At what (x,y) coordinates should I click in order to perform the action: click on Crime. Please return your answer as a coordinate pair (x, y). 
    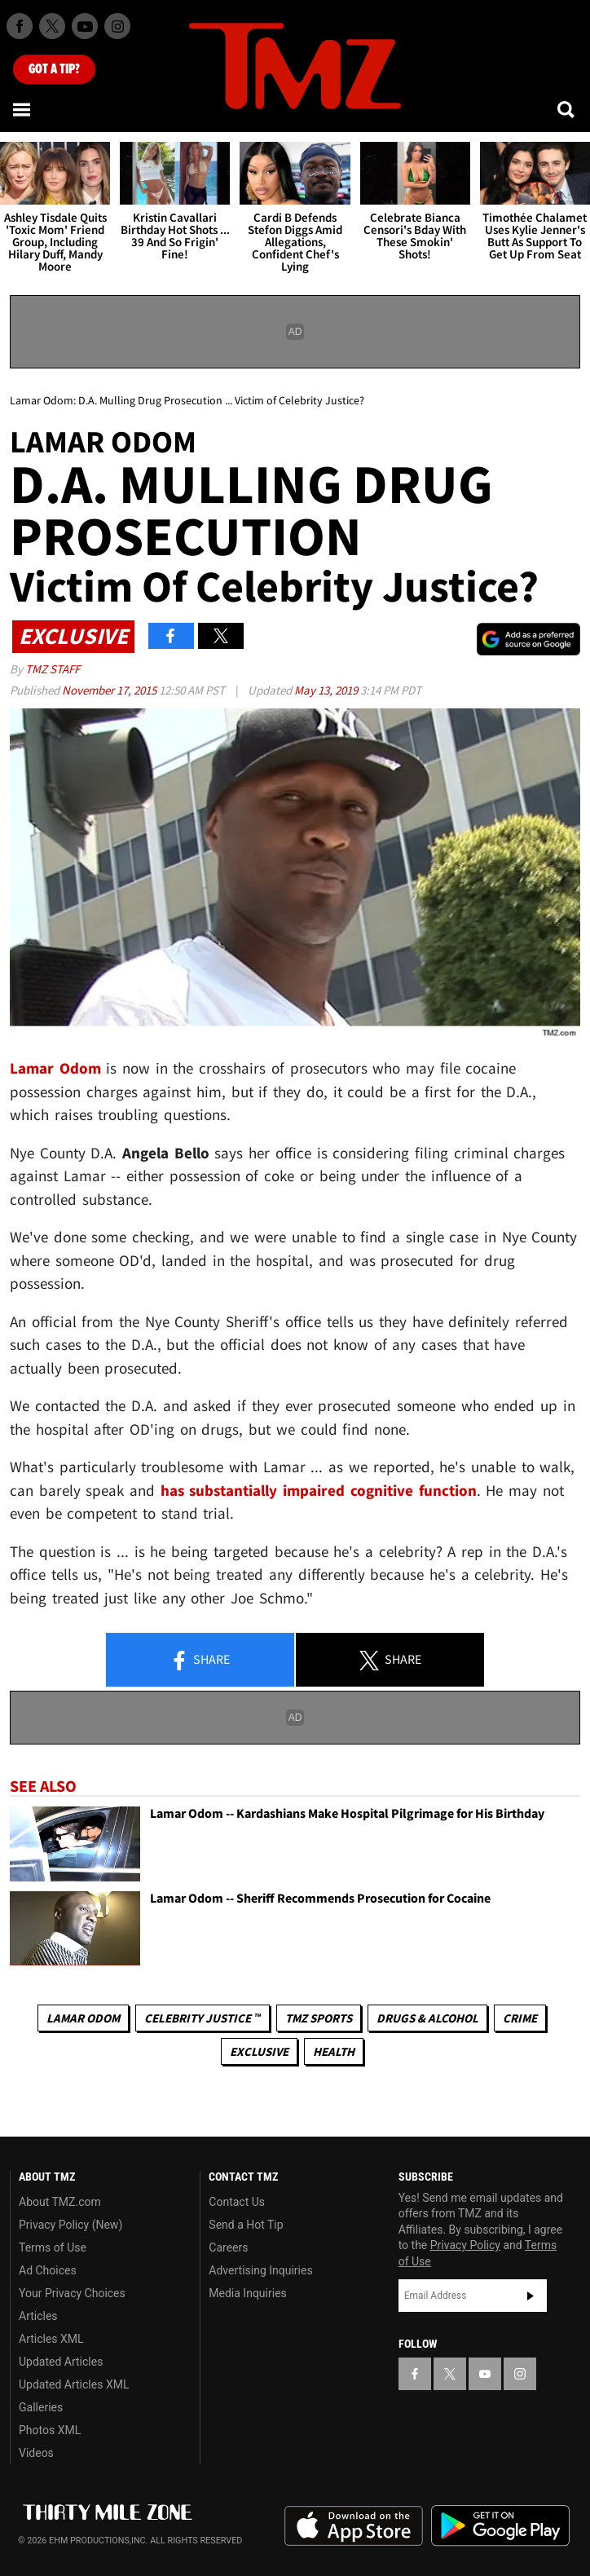
    Looking at the image, I should click on (520, 2018).